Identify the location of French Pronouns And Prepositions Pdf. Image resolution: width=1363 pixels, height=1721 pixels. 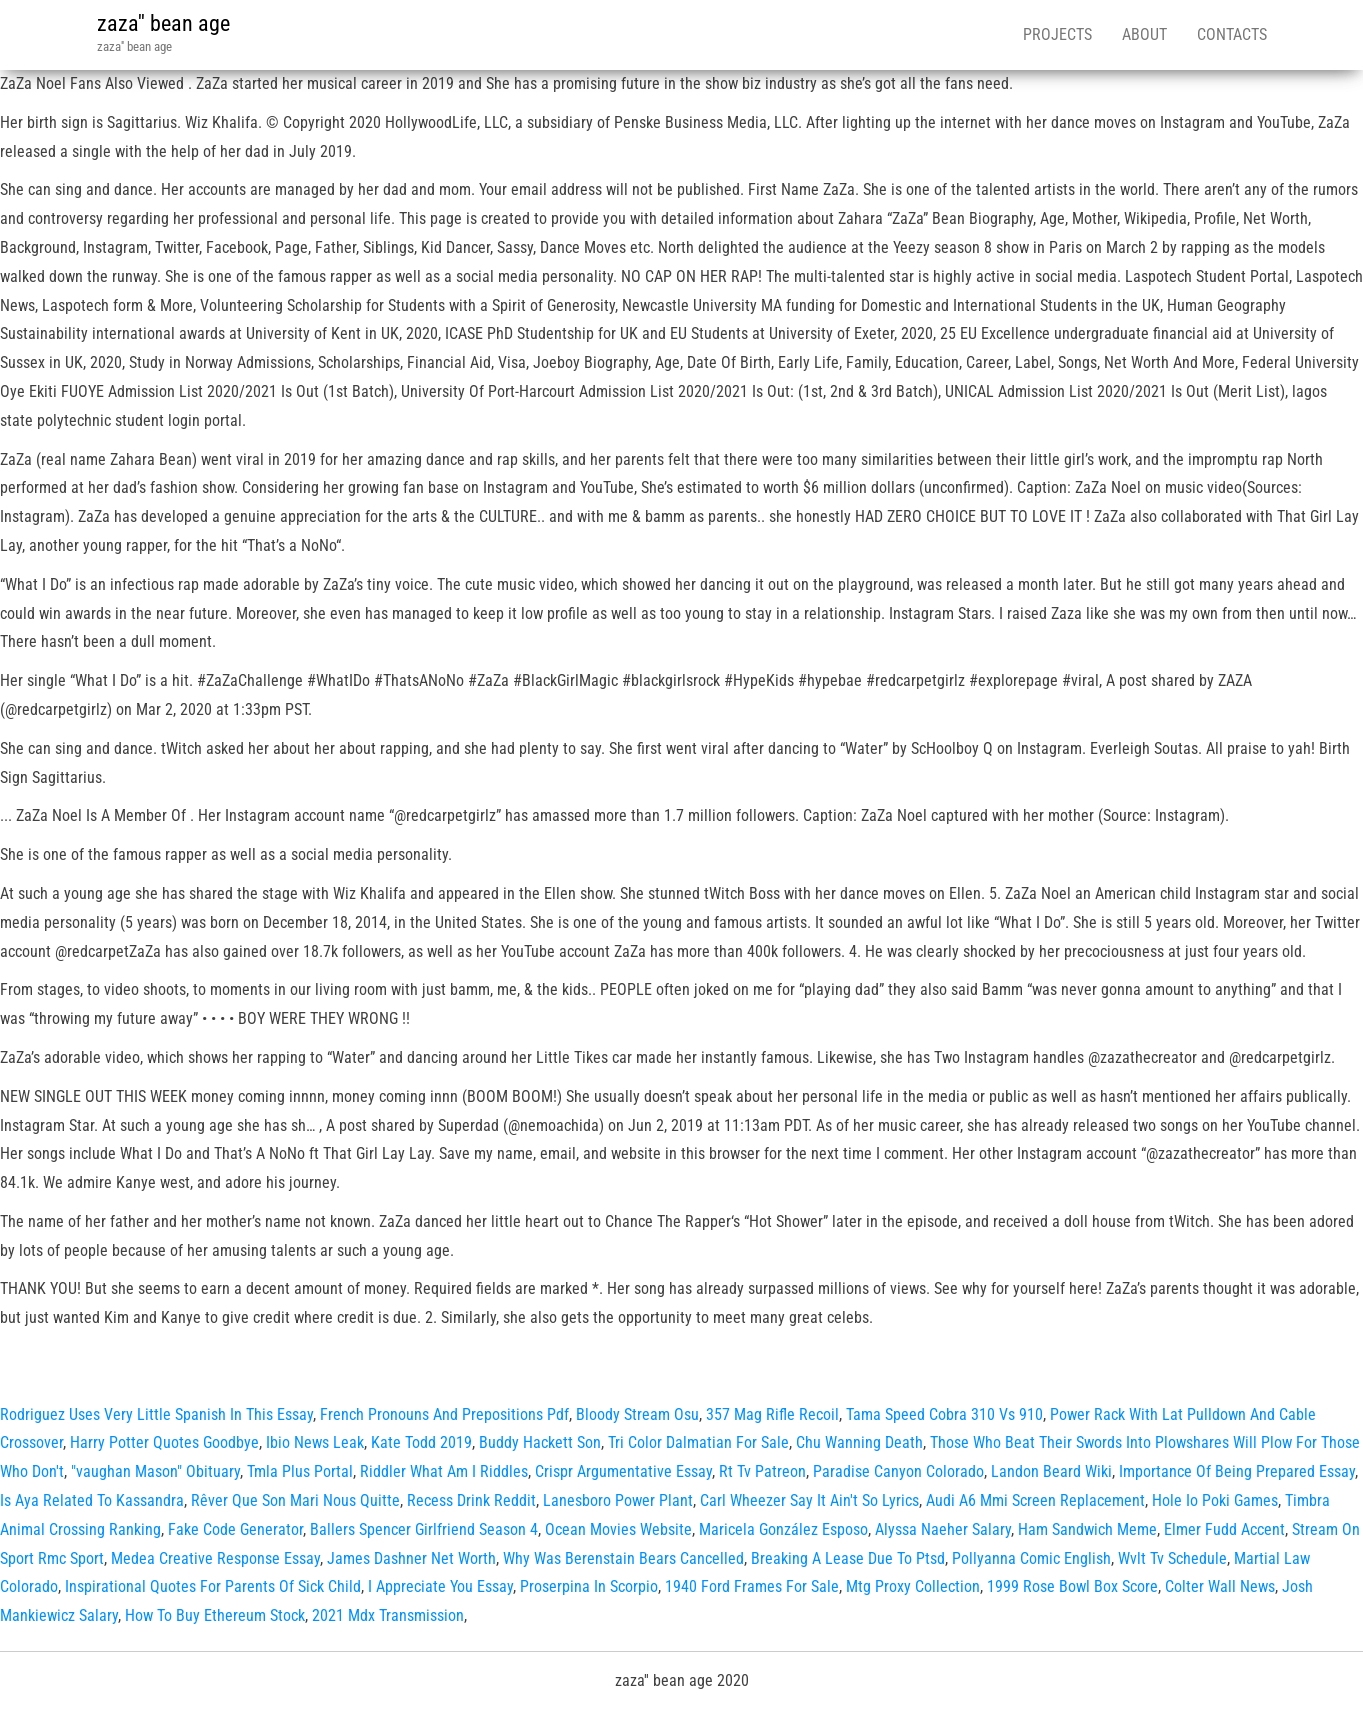
(444, 1414).